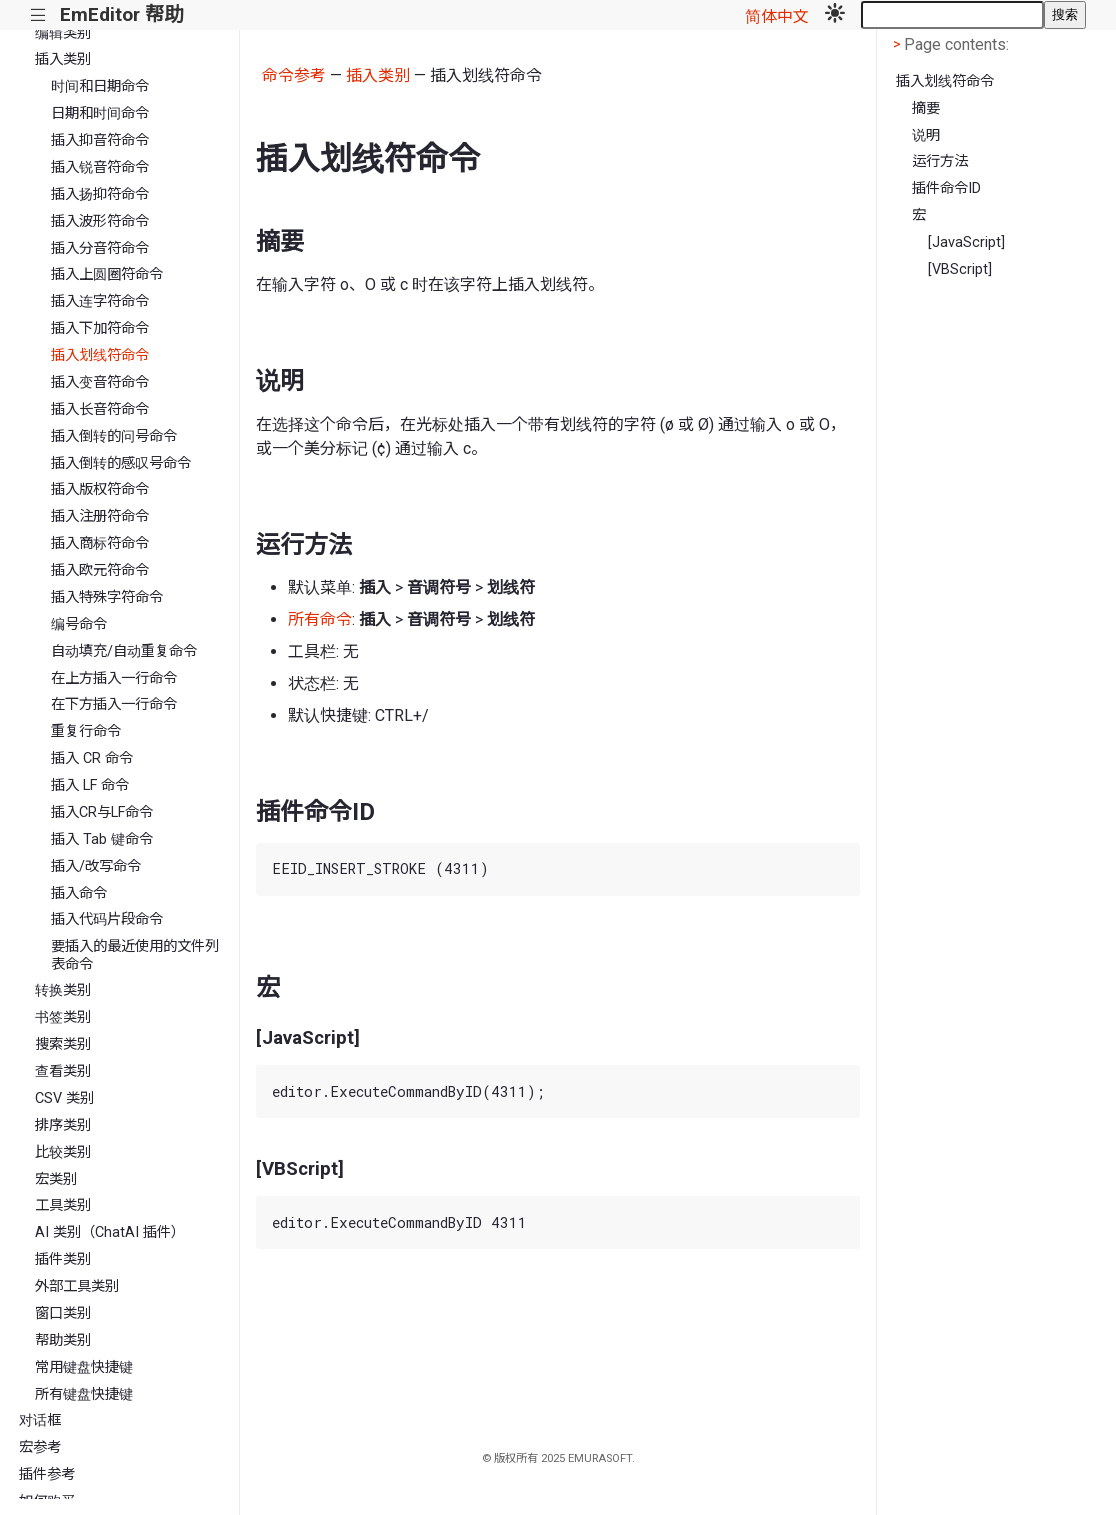 The image size is (1116, 1515). I want to click on 插入长音符命令, so click(100, 409).